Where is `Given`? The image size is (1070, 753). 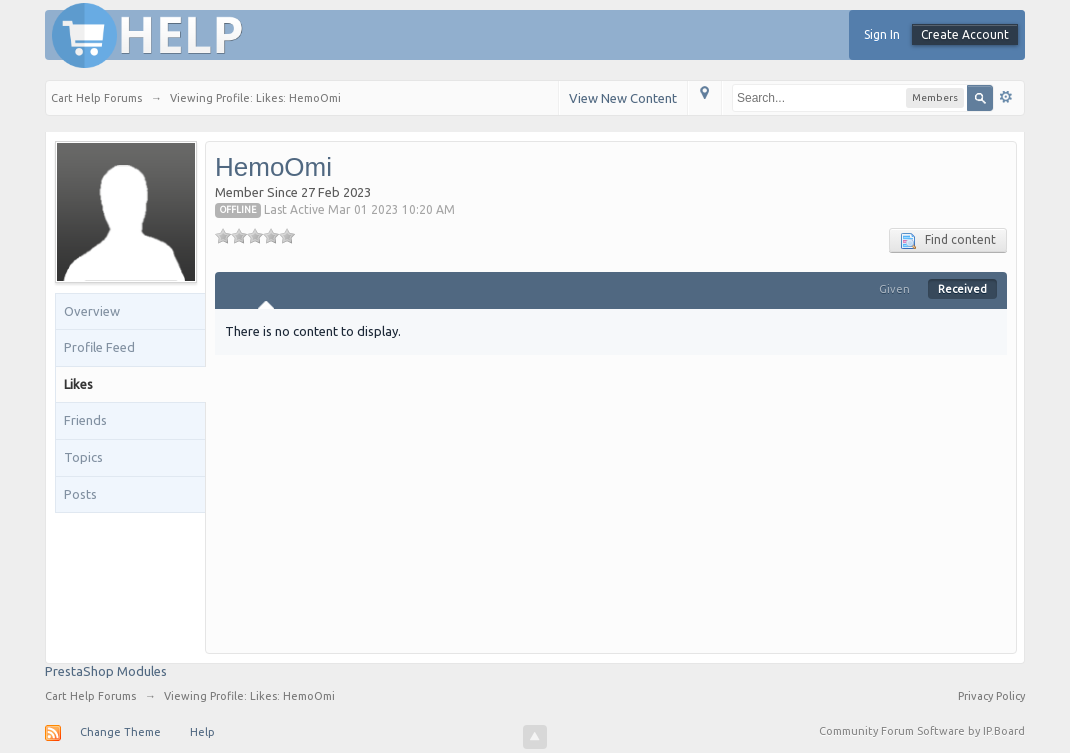 Given is located at coordinates (894, 289).